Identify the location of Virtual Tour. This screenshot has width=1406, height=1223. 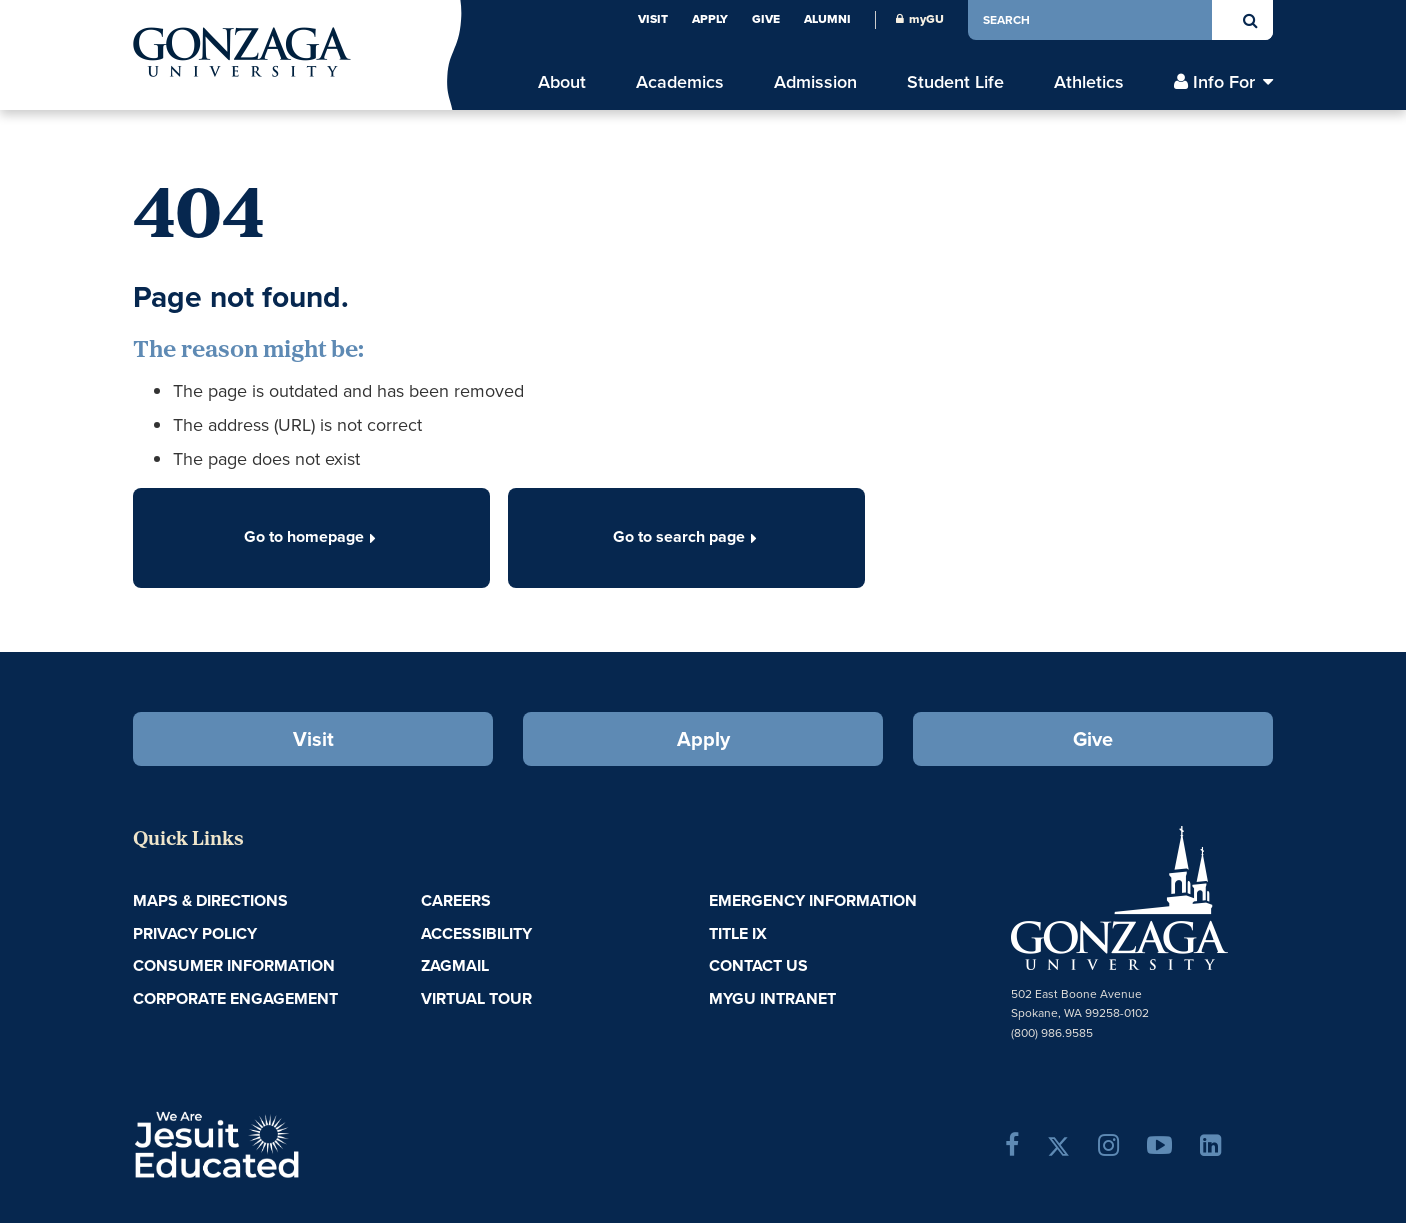
(476, 998).